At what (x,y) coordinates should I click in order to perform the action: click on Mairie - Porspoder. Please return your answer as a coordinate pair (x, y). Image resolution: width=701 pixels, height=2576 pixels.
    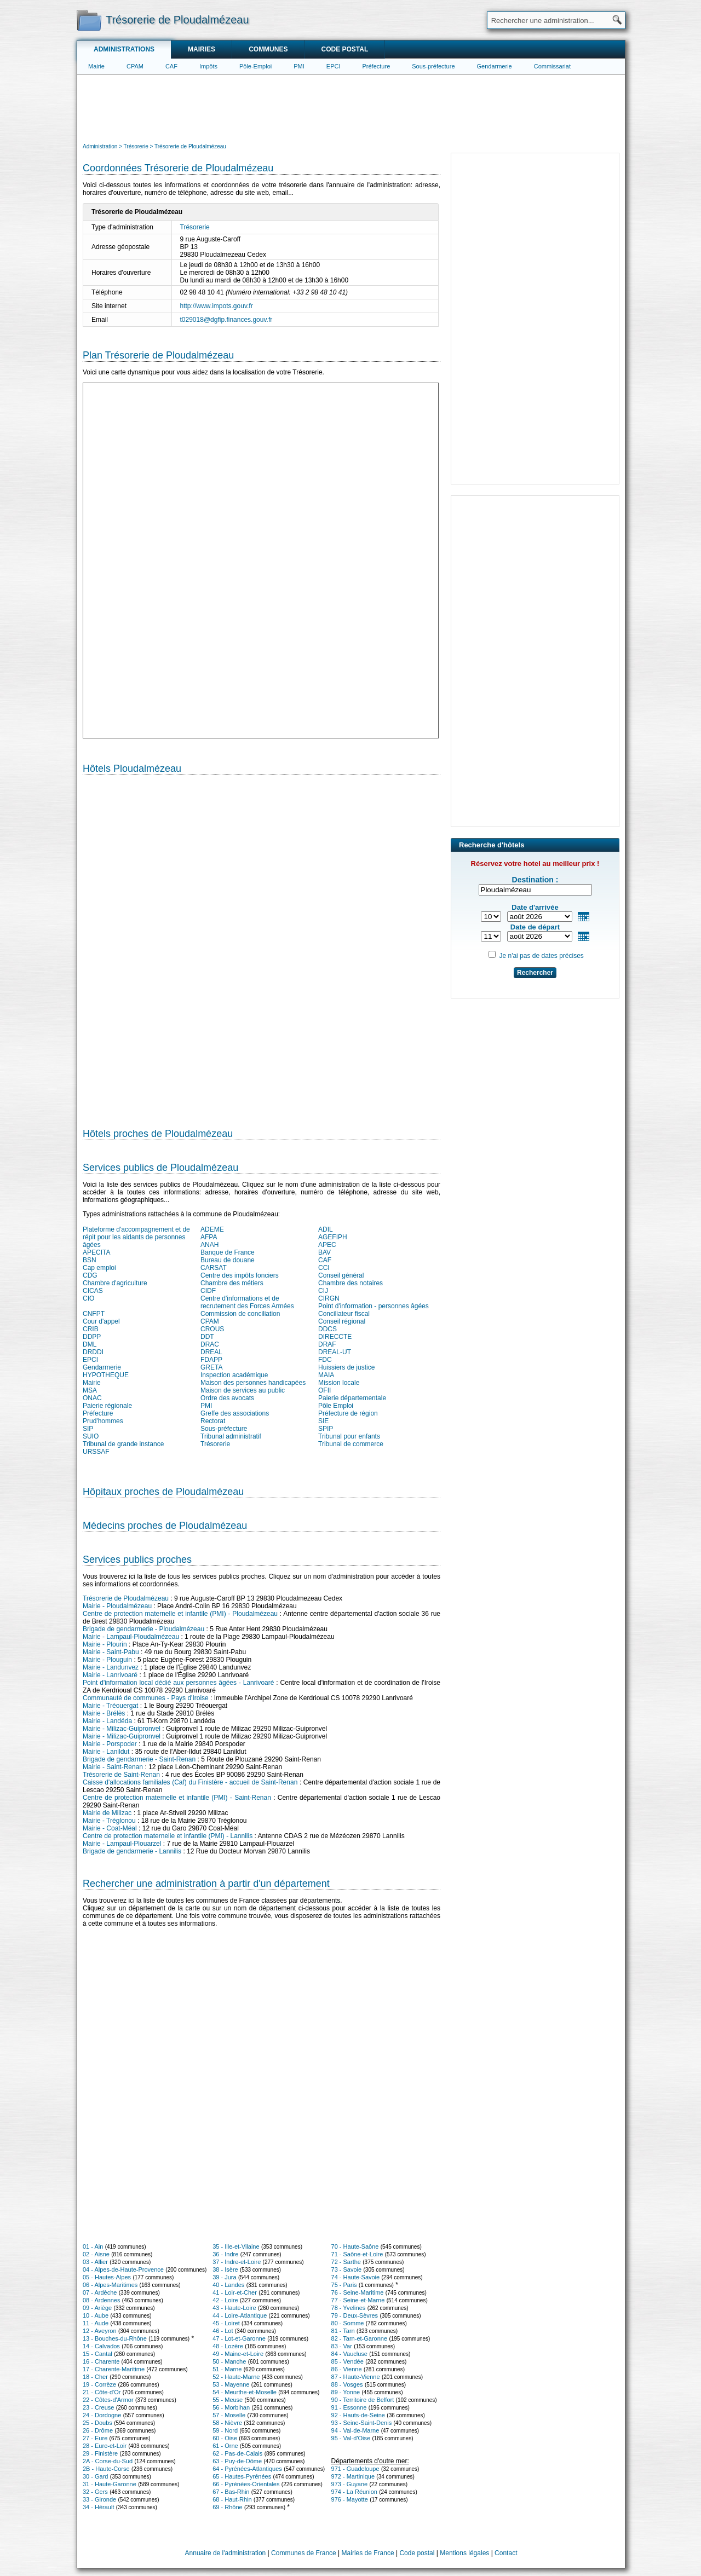
    Looking at the image, I should click on (110, 1744).